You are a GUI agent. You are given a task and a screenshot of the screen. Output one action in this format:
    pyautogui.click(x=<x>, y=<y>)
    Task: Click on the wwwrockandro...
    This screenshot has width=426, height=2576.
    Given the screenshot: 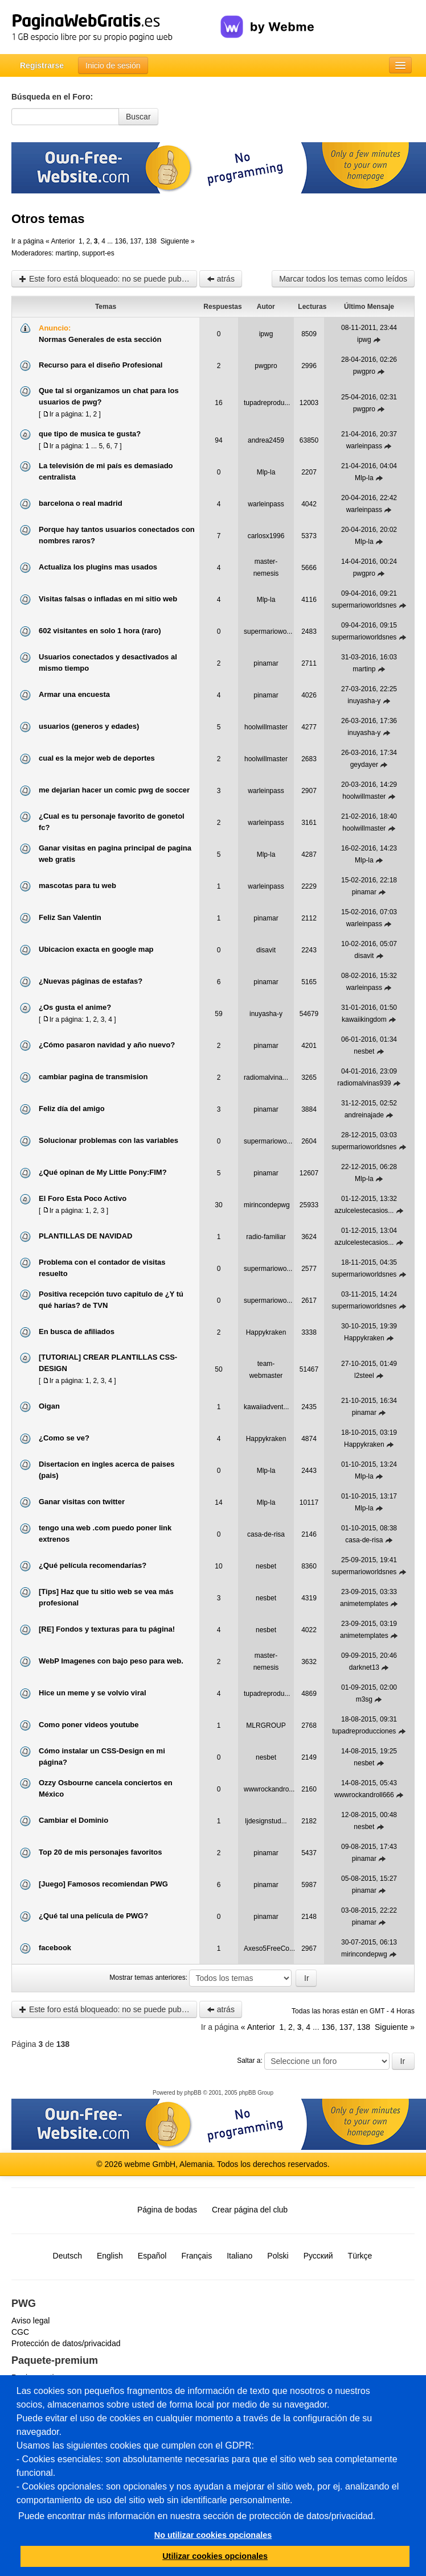 What is the action you would take?
    pyautogui.click(x=269, y=1789)
    